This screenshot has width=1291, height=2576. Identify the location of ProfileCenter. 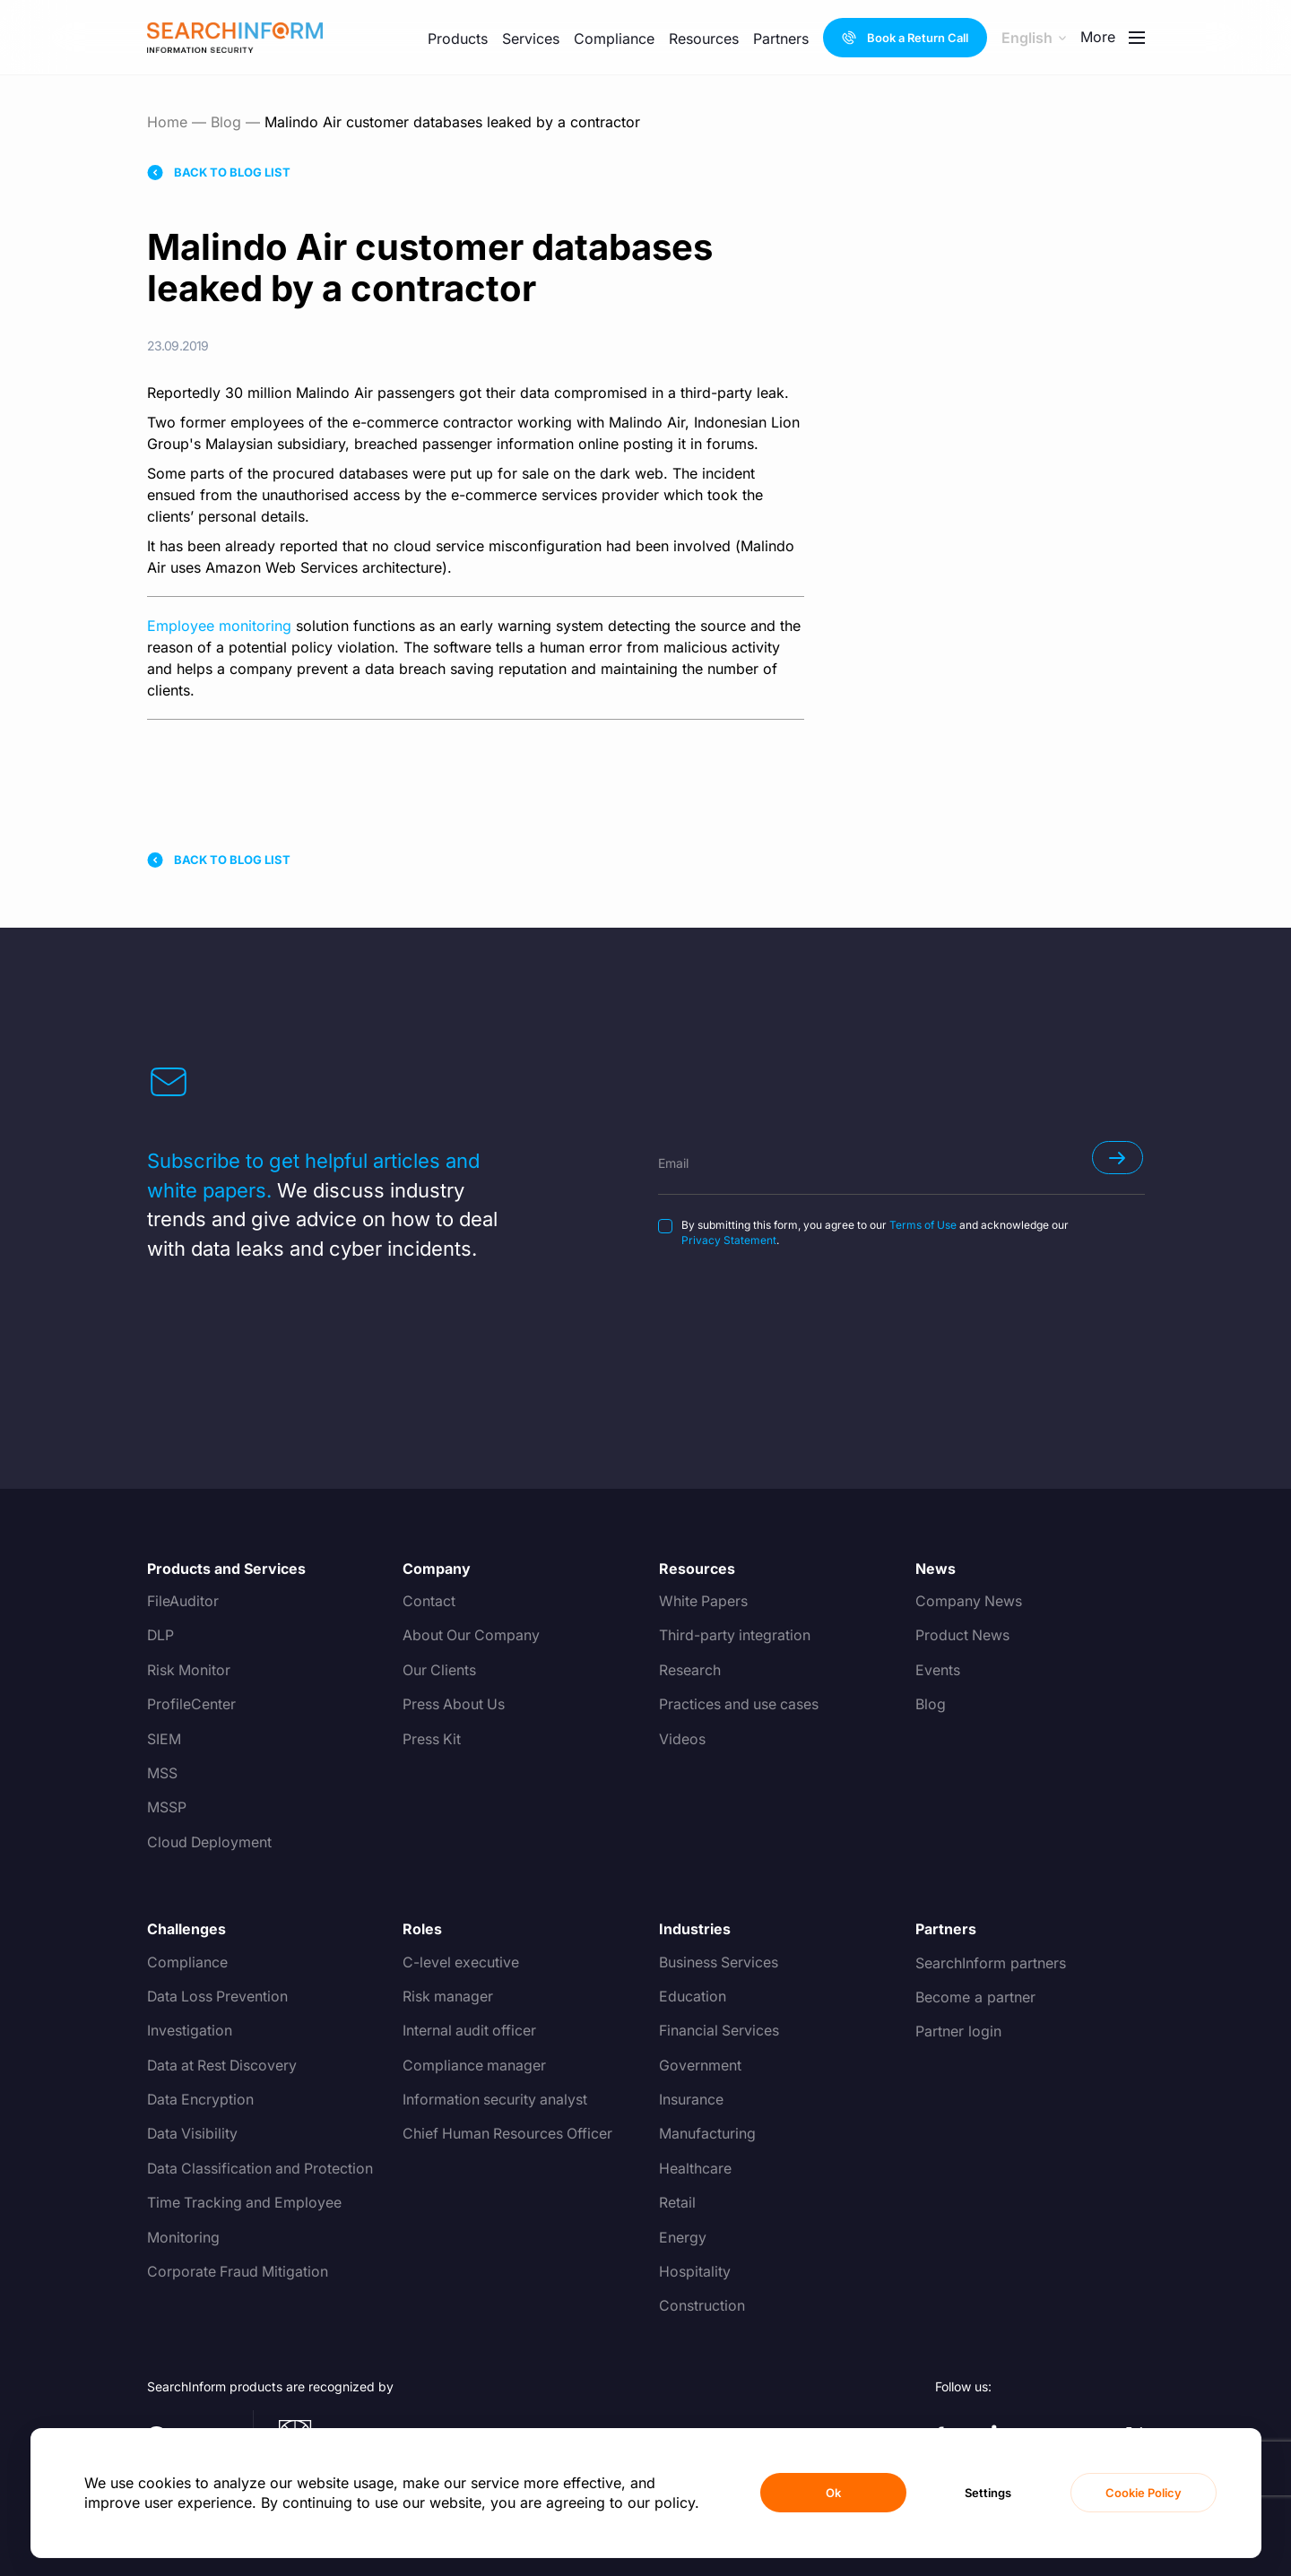
(191, 1705).